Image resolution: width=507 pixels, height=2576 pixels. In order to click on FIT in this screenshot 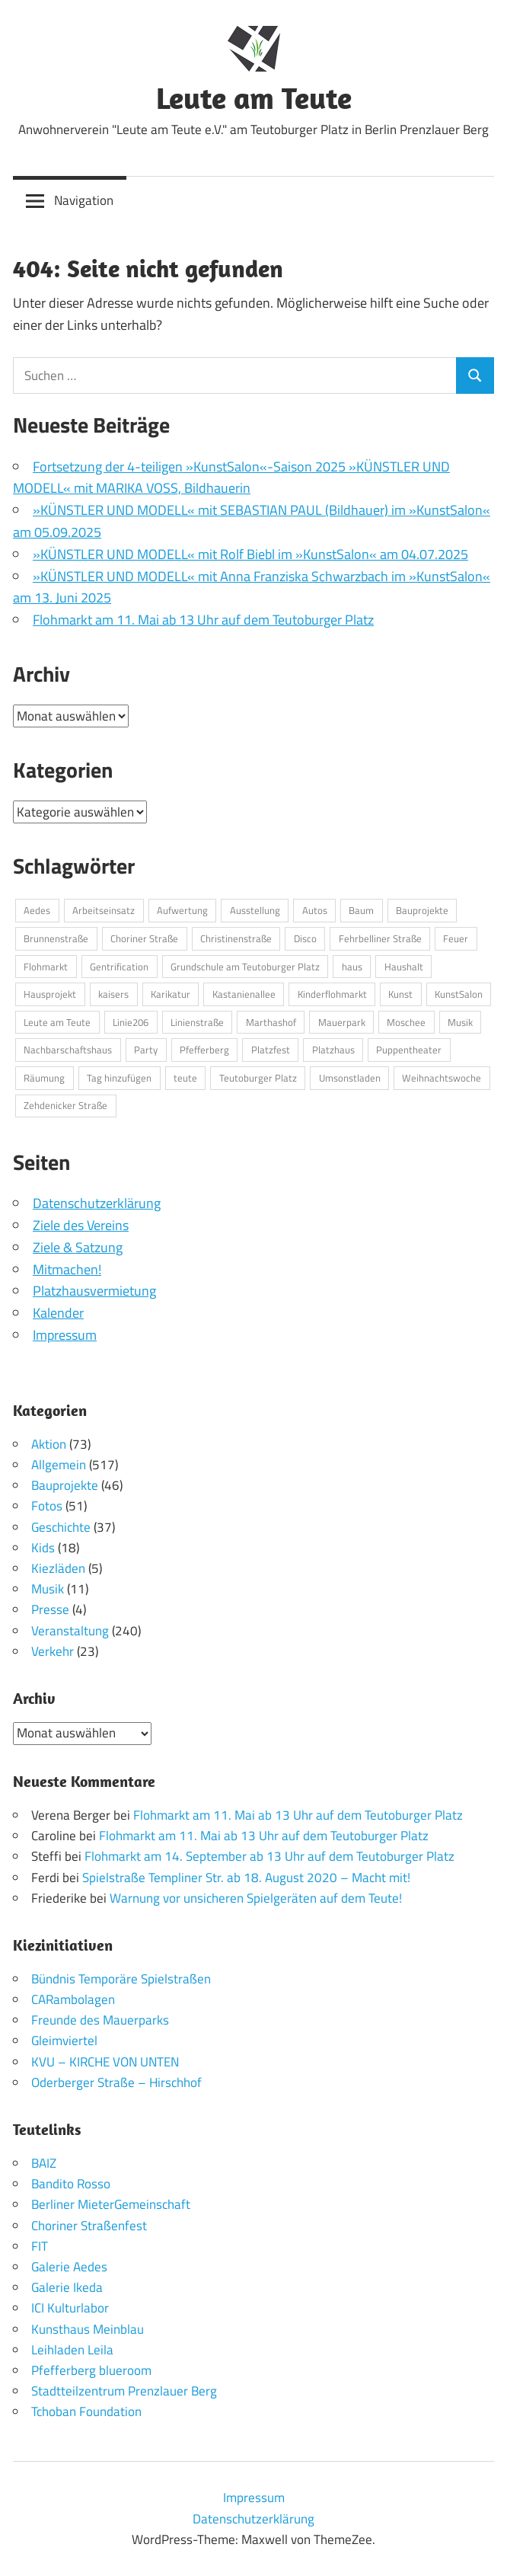, I will do `click(39, 2246)`.